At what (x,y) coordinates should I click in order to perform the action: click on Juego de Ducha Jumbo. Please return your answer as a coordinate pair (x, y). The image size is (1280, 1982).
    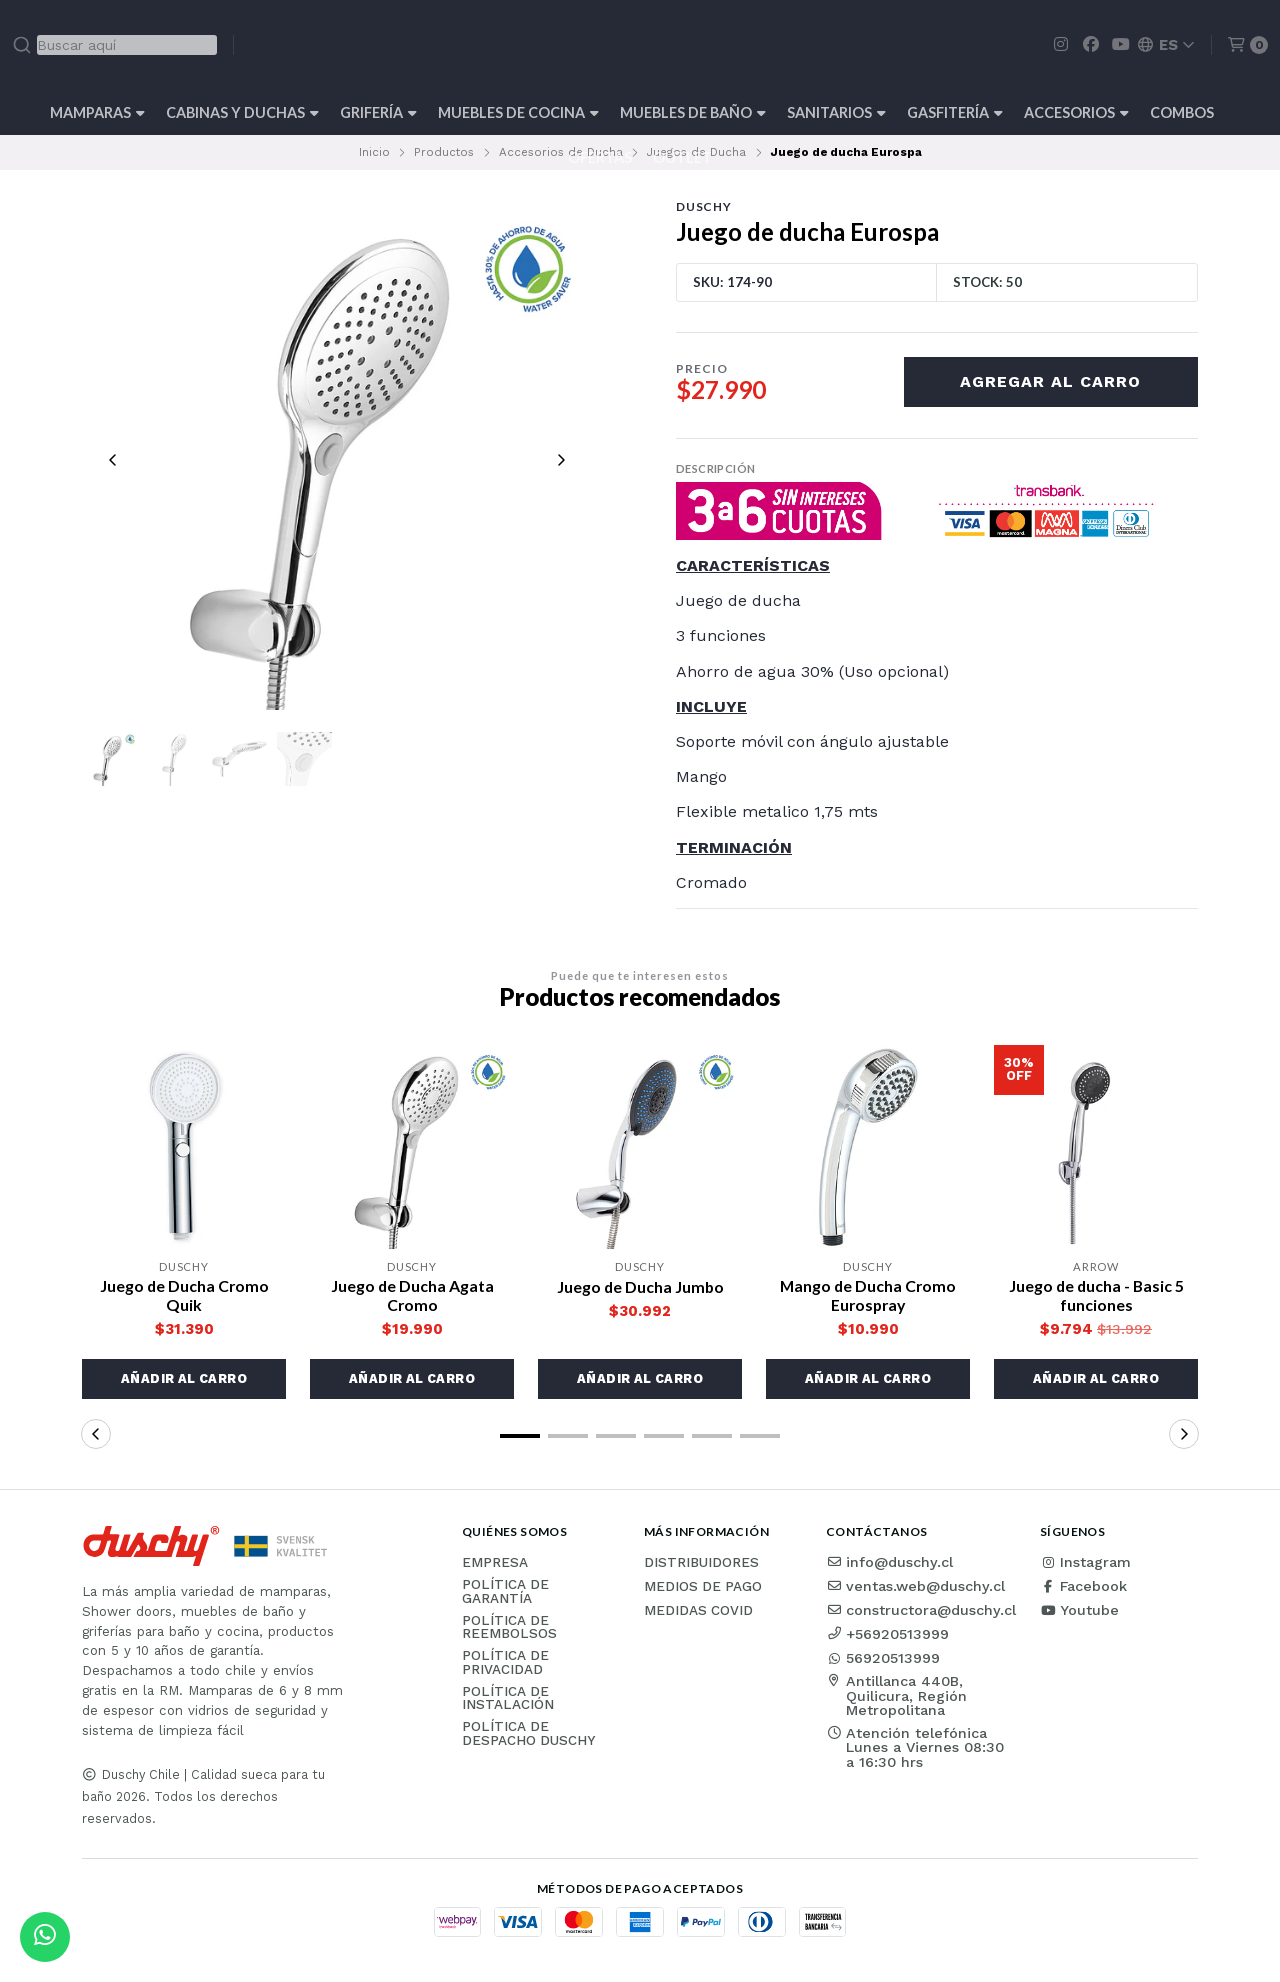
    Looking at the image, I should click on (640, 1286).